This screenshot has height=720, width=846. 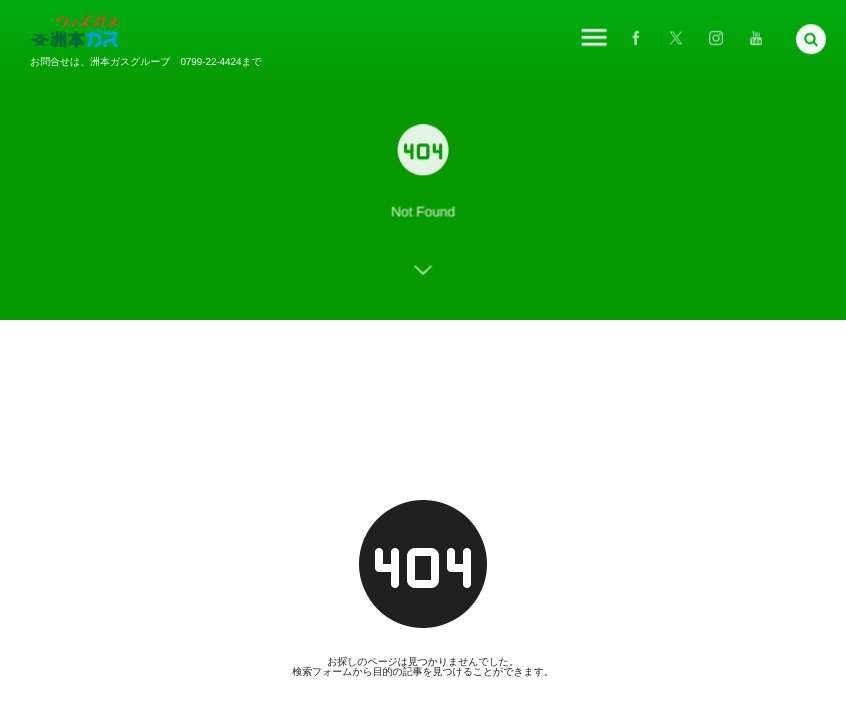 What do you see at coordinates (811, 37) in the screenshot?
I see `[button]` at bounding box center [811, 37].